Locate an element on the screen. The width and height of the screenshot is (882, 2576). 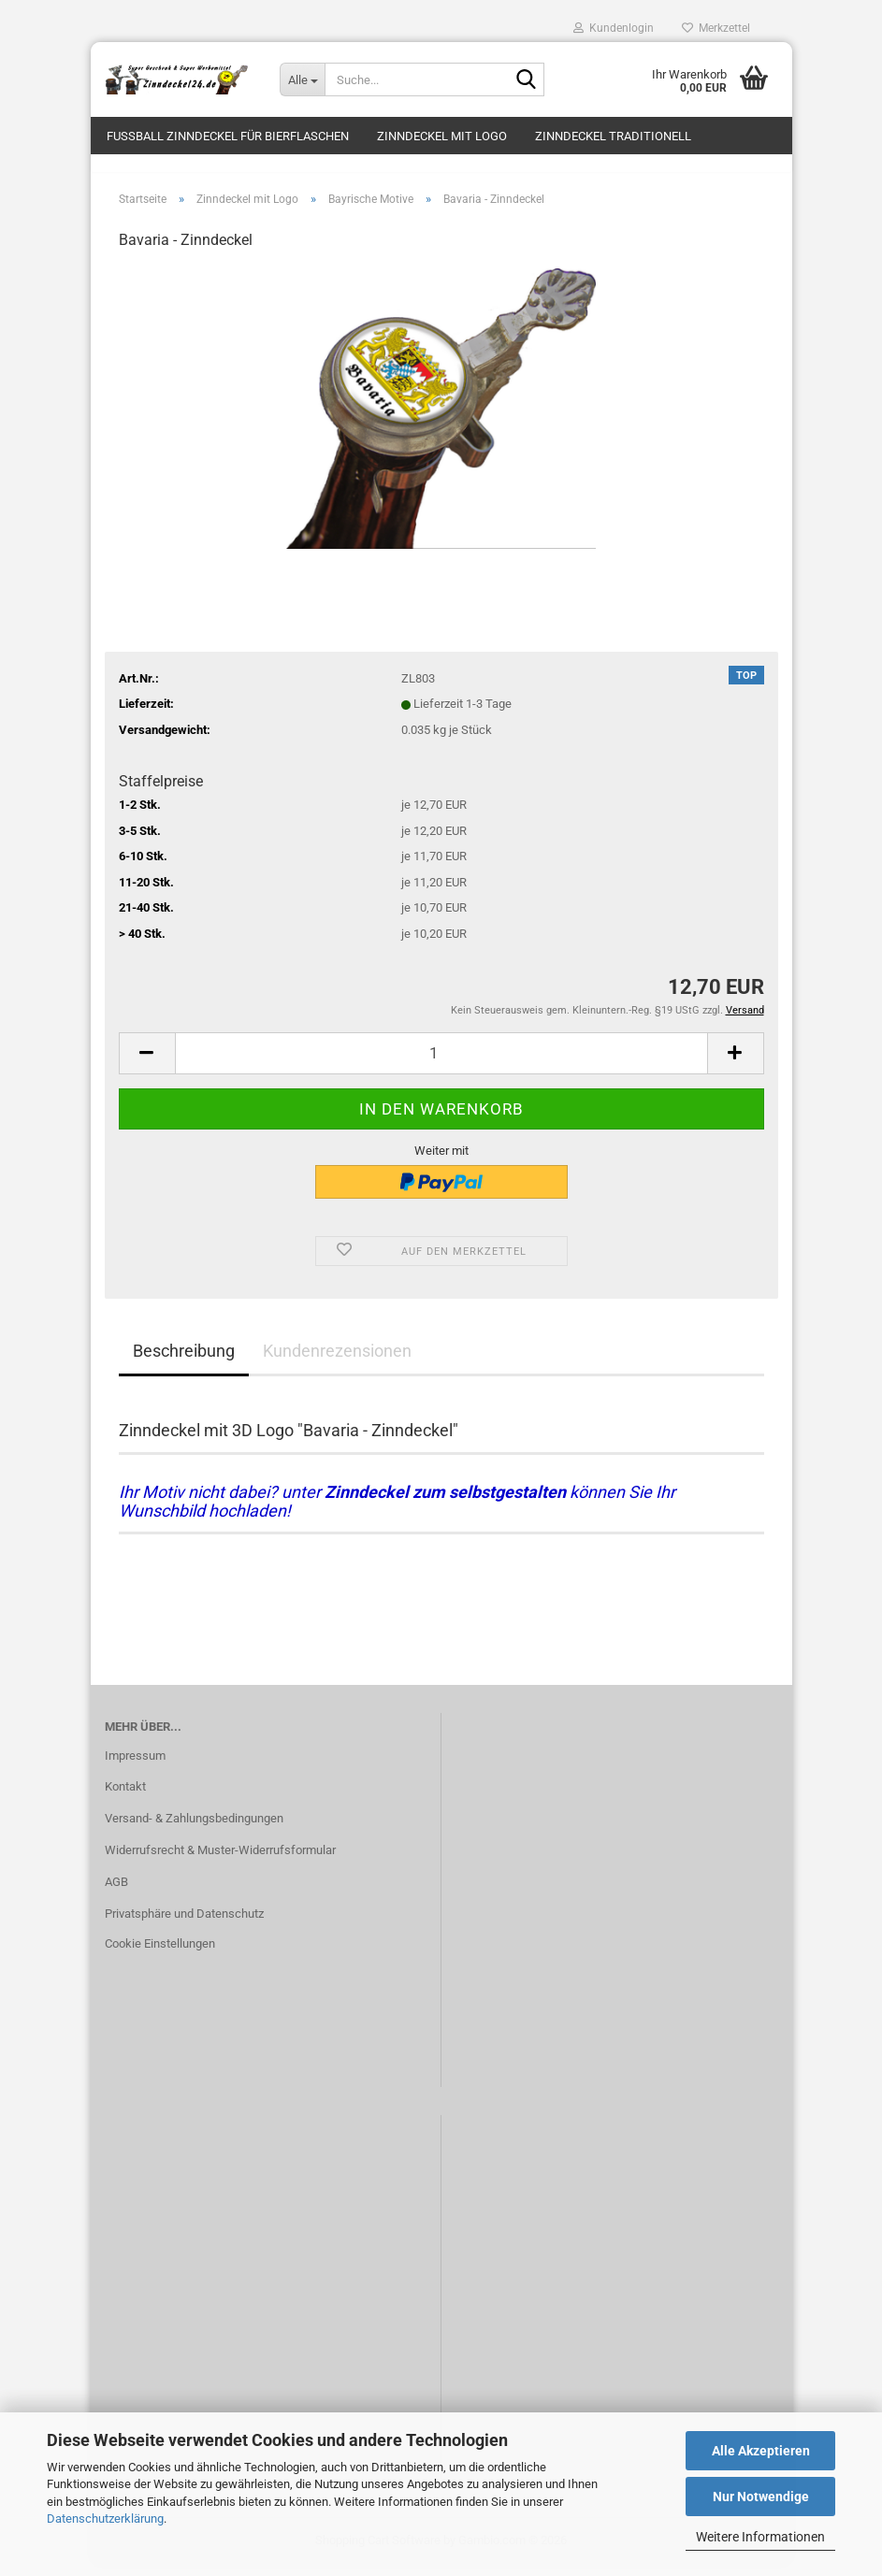
Impressum is located at coordinates (135, 1766).